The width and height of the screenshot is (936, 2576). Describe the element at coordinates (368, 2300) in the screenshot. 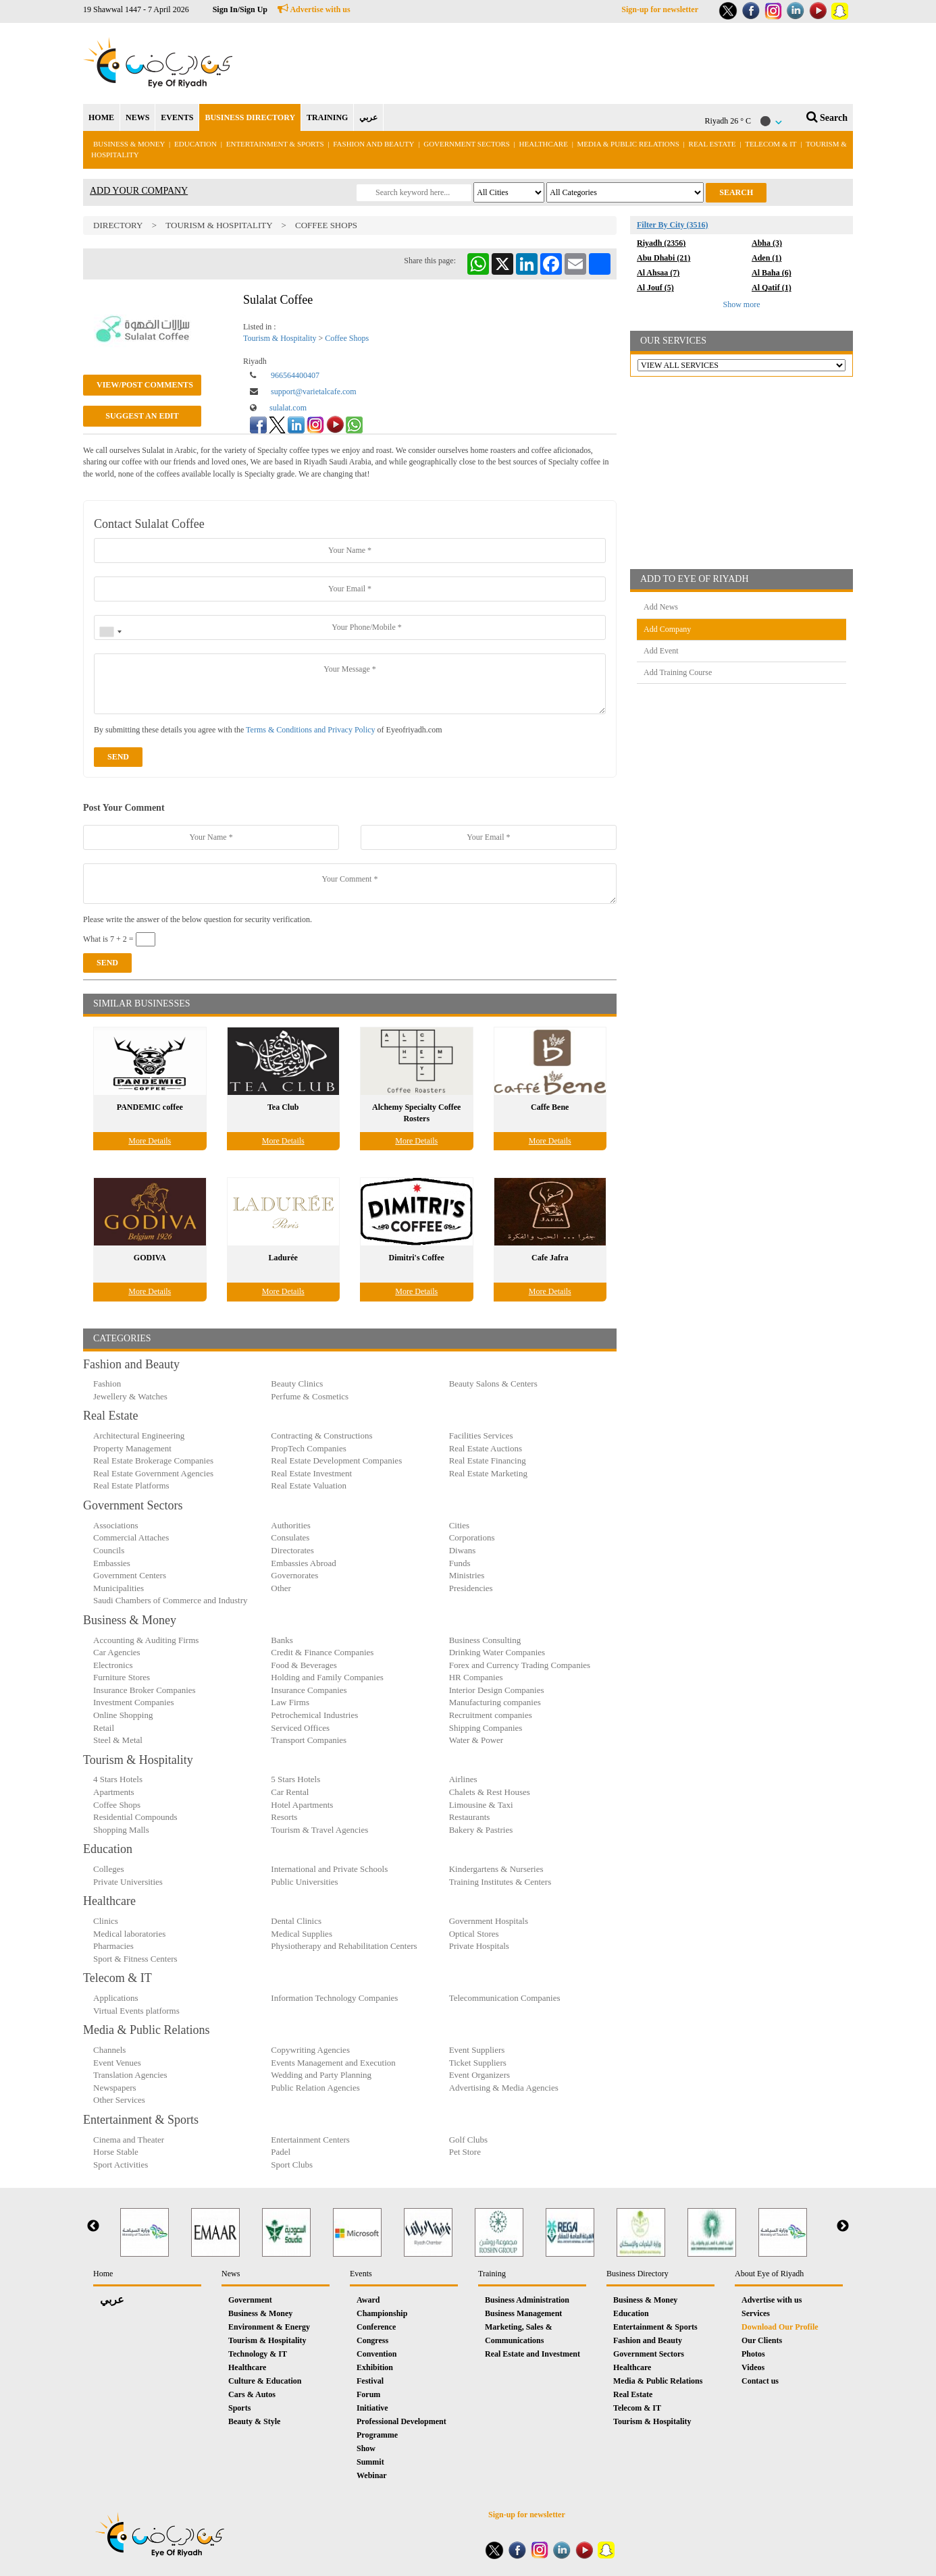

I see `Award` at that location.